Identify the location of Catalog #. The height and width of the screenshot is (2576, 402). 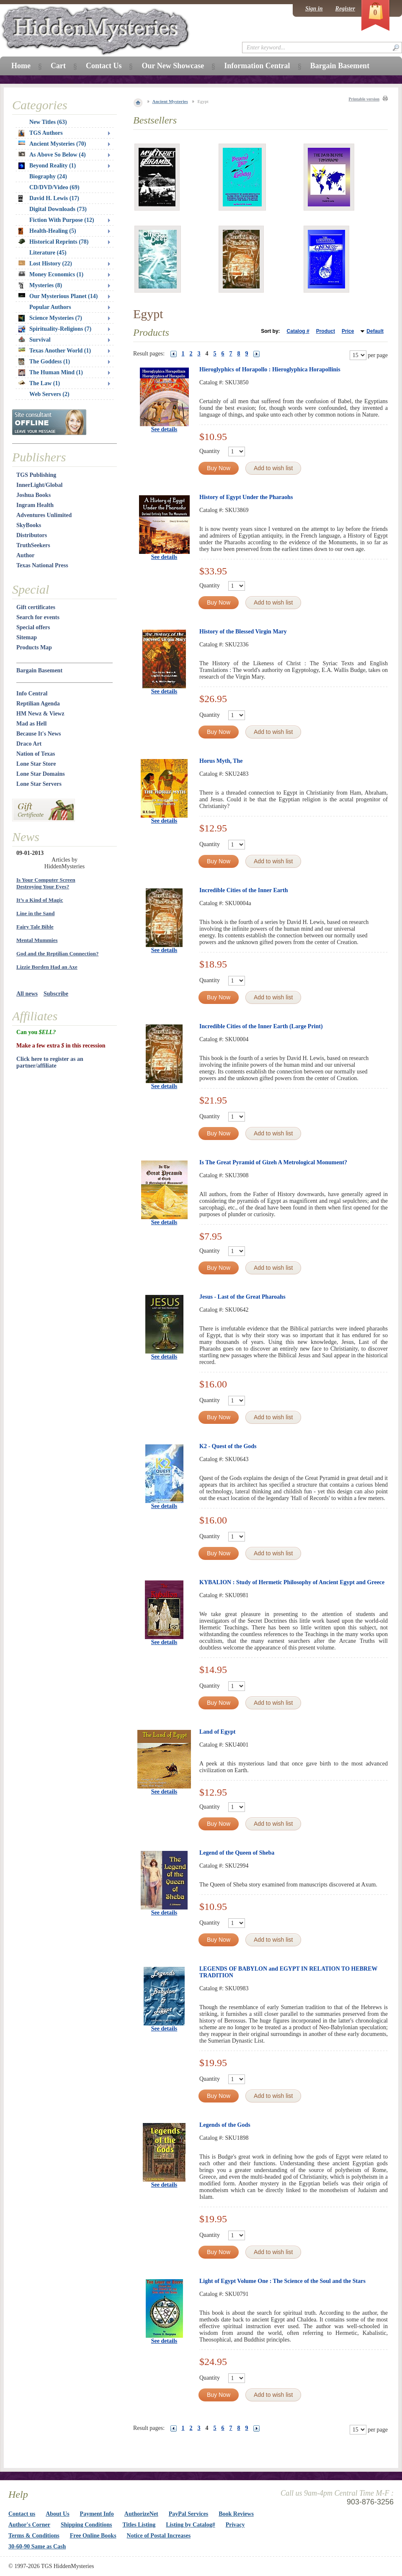
(298, 331).